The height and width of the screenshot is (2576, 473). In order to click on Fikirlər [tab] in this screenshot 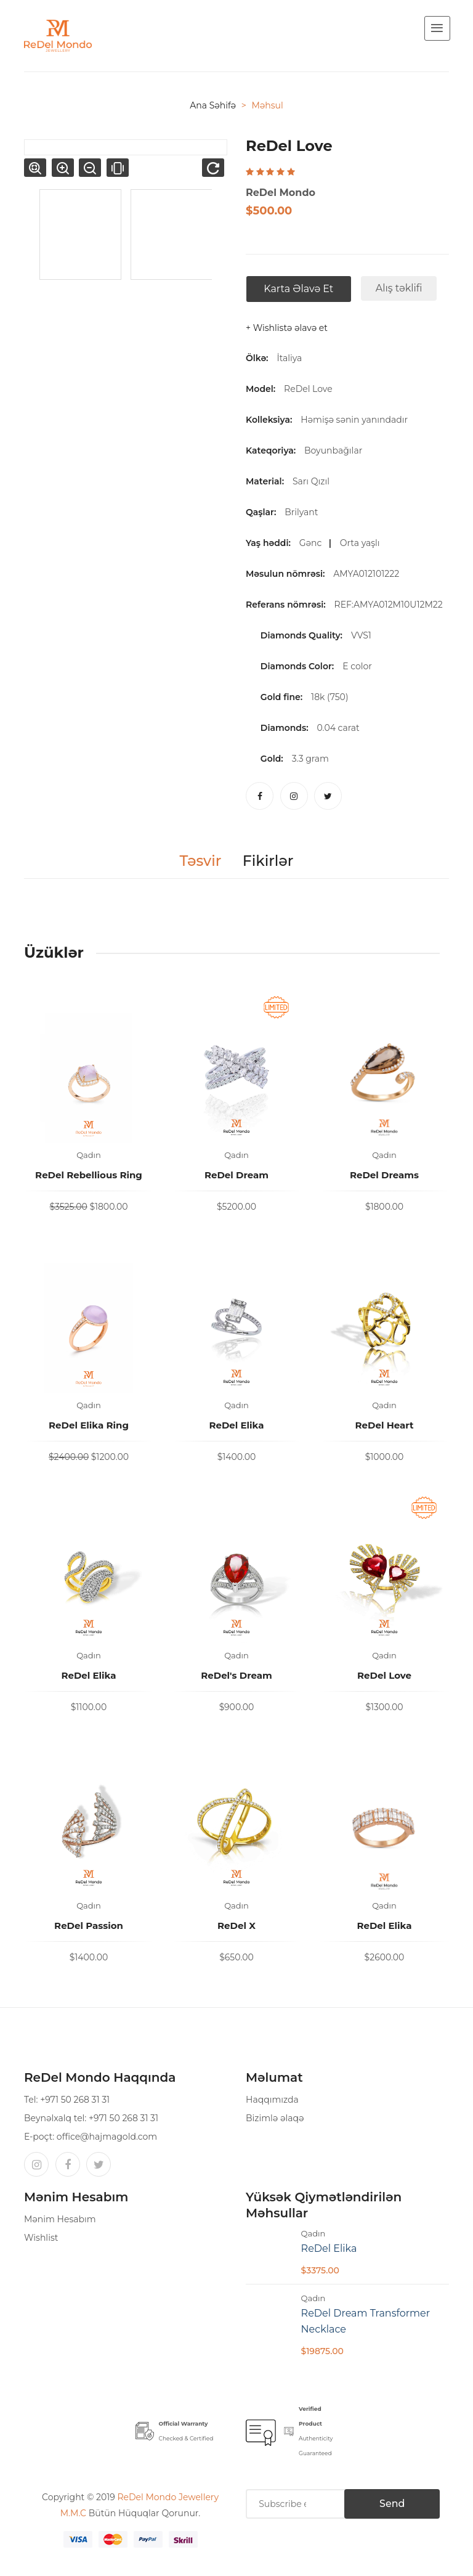, I will do `click(268, 861)`.